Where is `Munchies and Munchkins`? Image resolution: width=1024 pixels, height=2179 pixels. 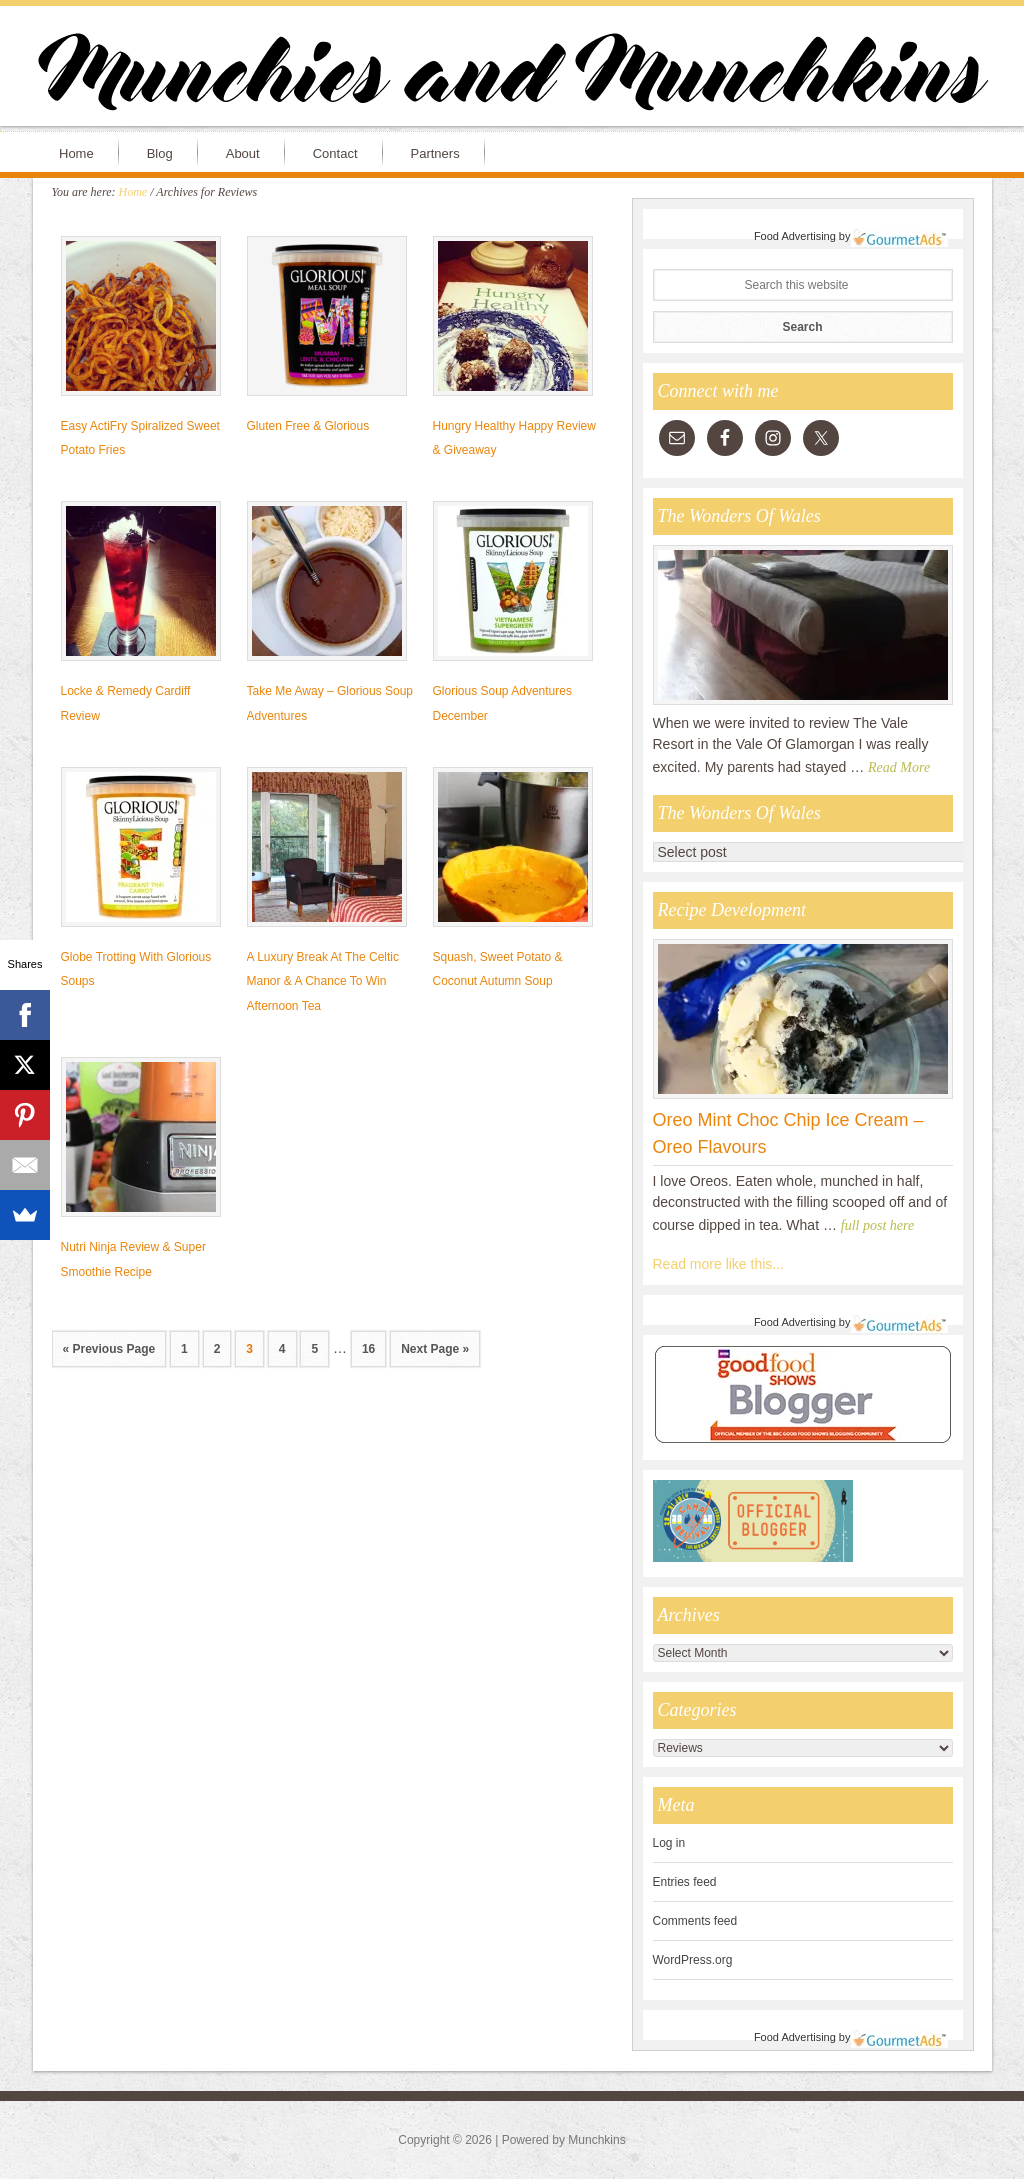 Munchies and Munchkins is located at coordinates (512, 76).